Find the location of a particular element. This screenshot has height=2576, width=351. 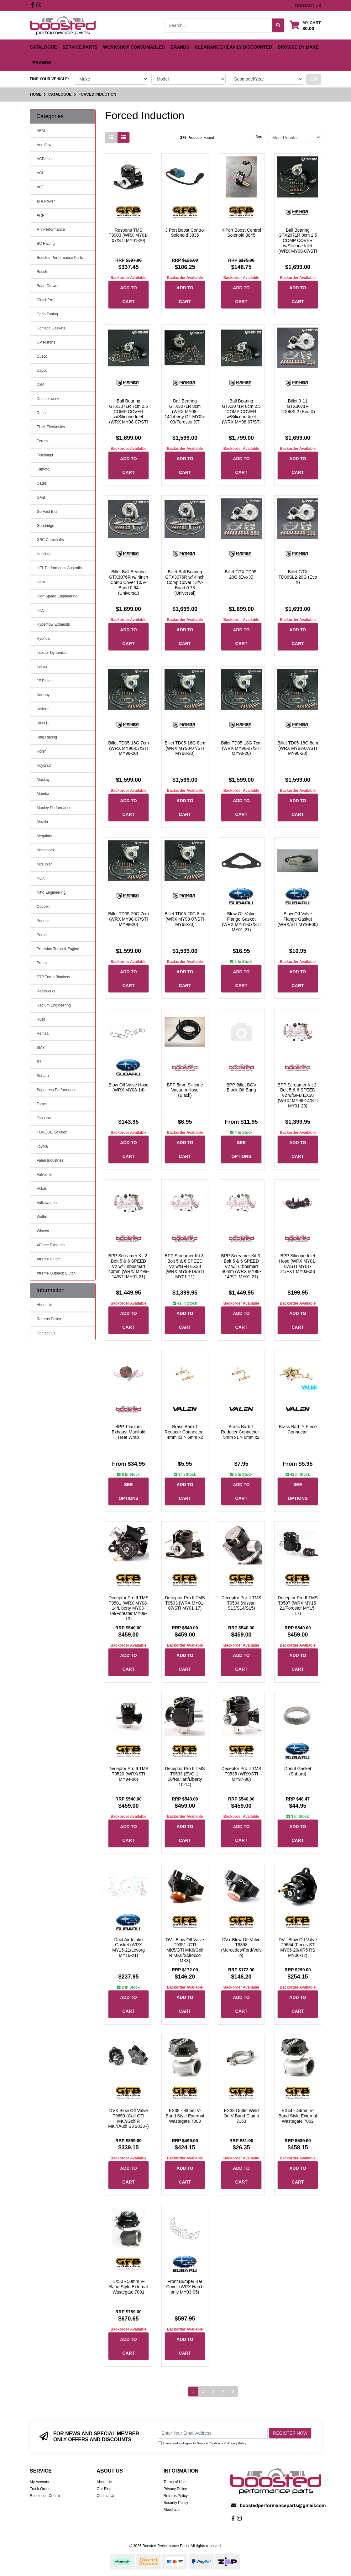

TORQUE Solution is located at coordinates (52, 1132).